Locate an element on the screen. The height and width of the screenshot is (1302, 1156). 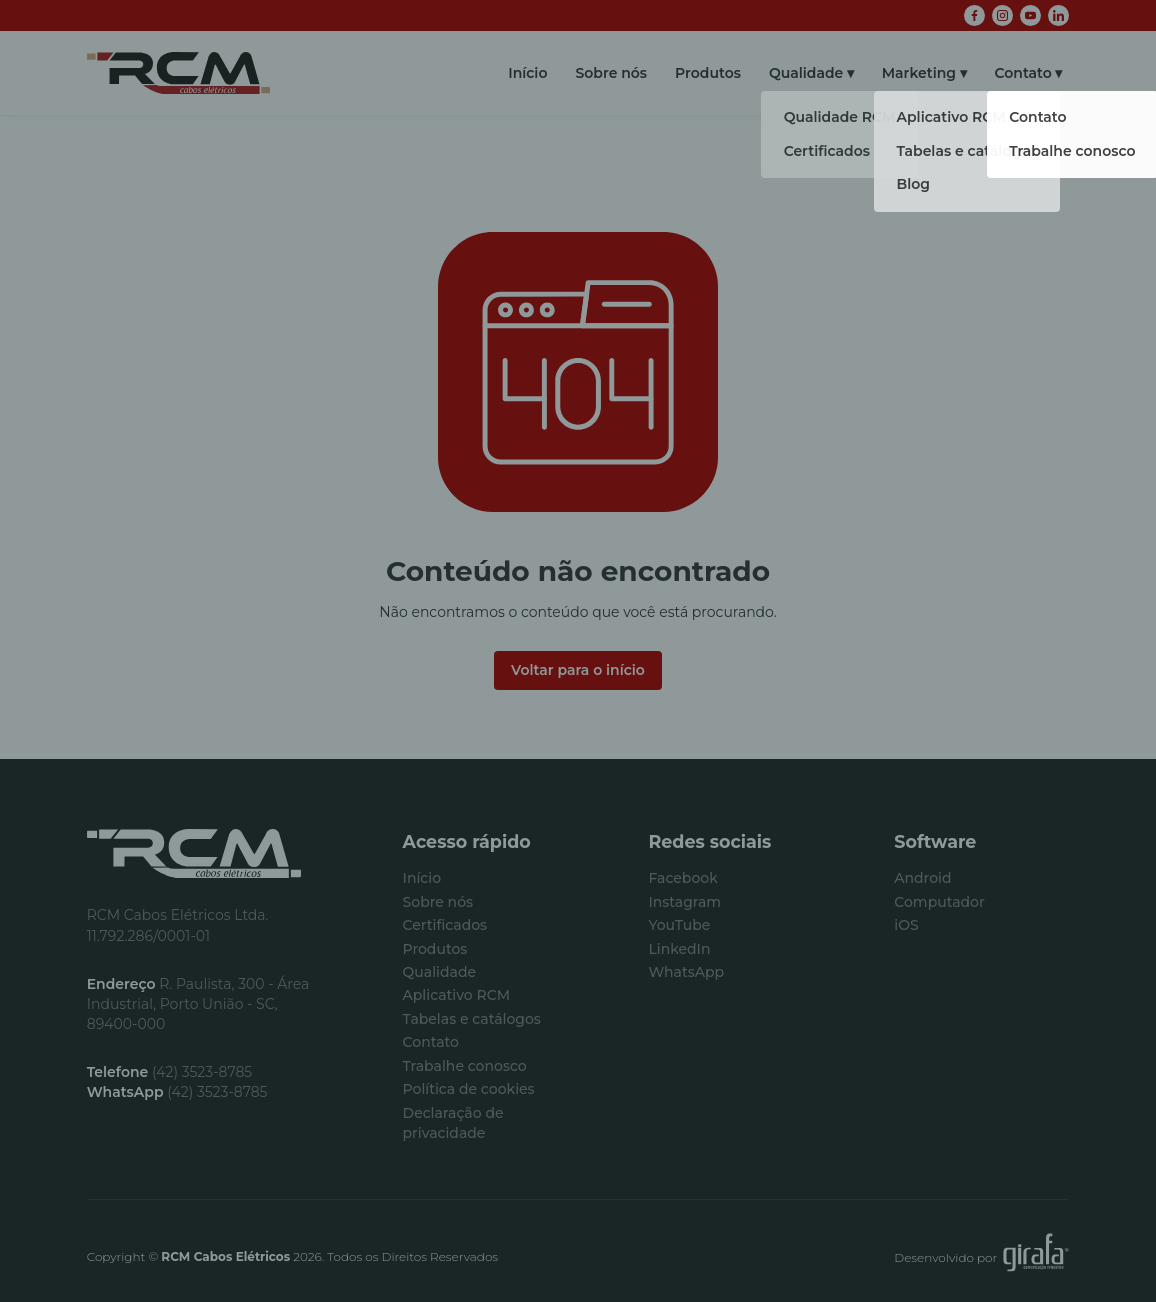
Android is located at coordinates (922, 878).